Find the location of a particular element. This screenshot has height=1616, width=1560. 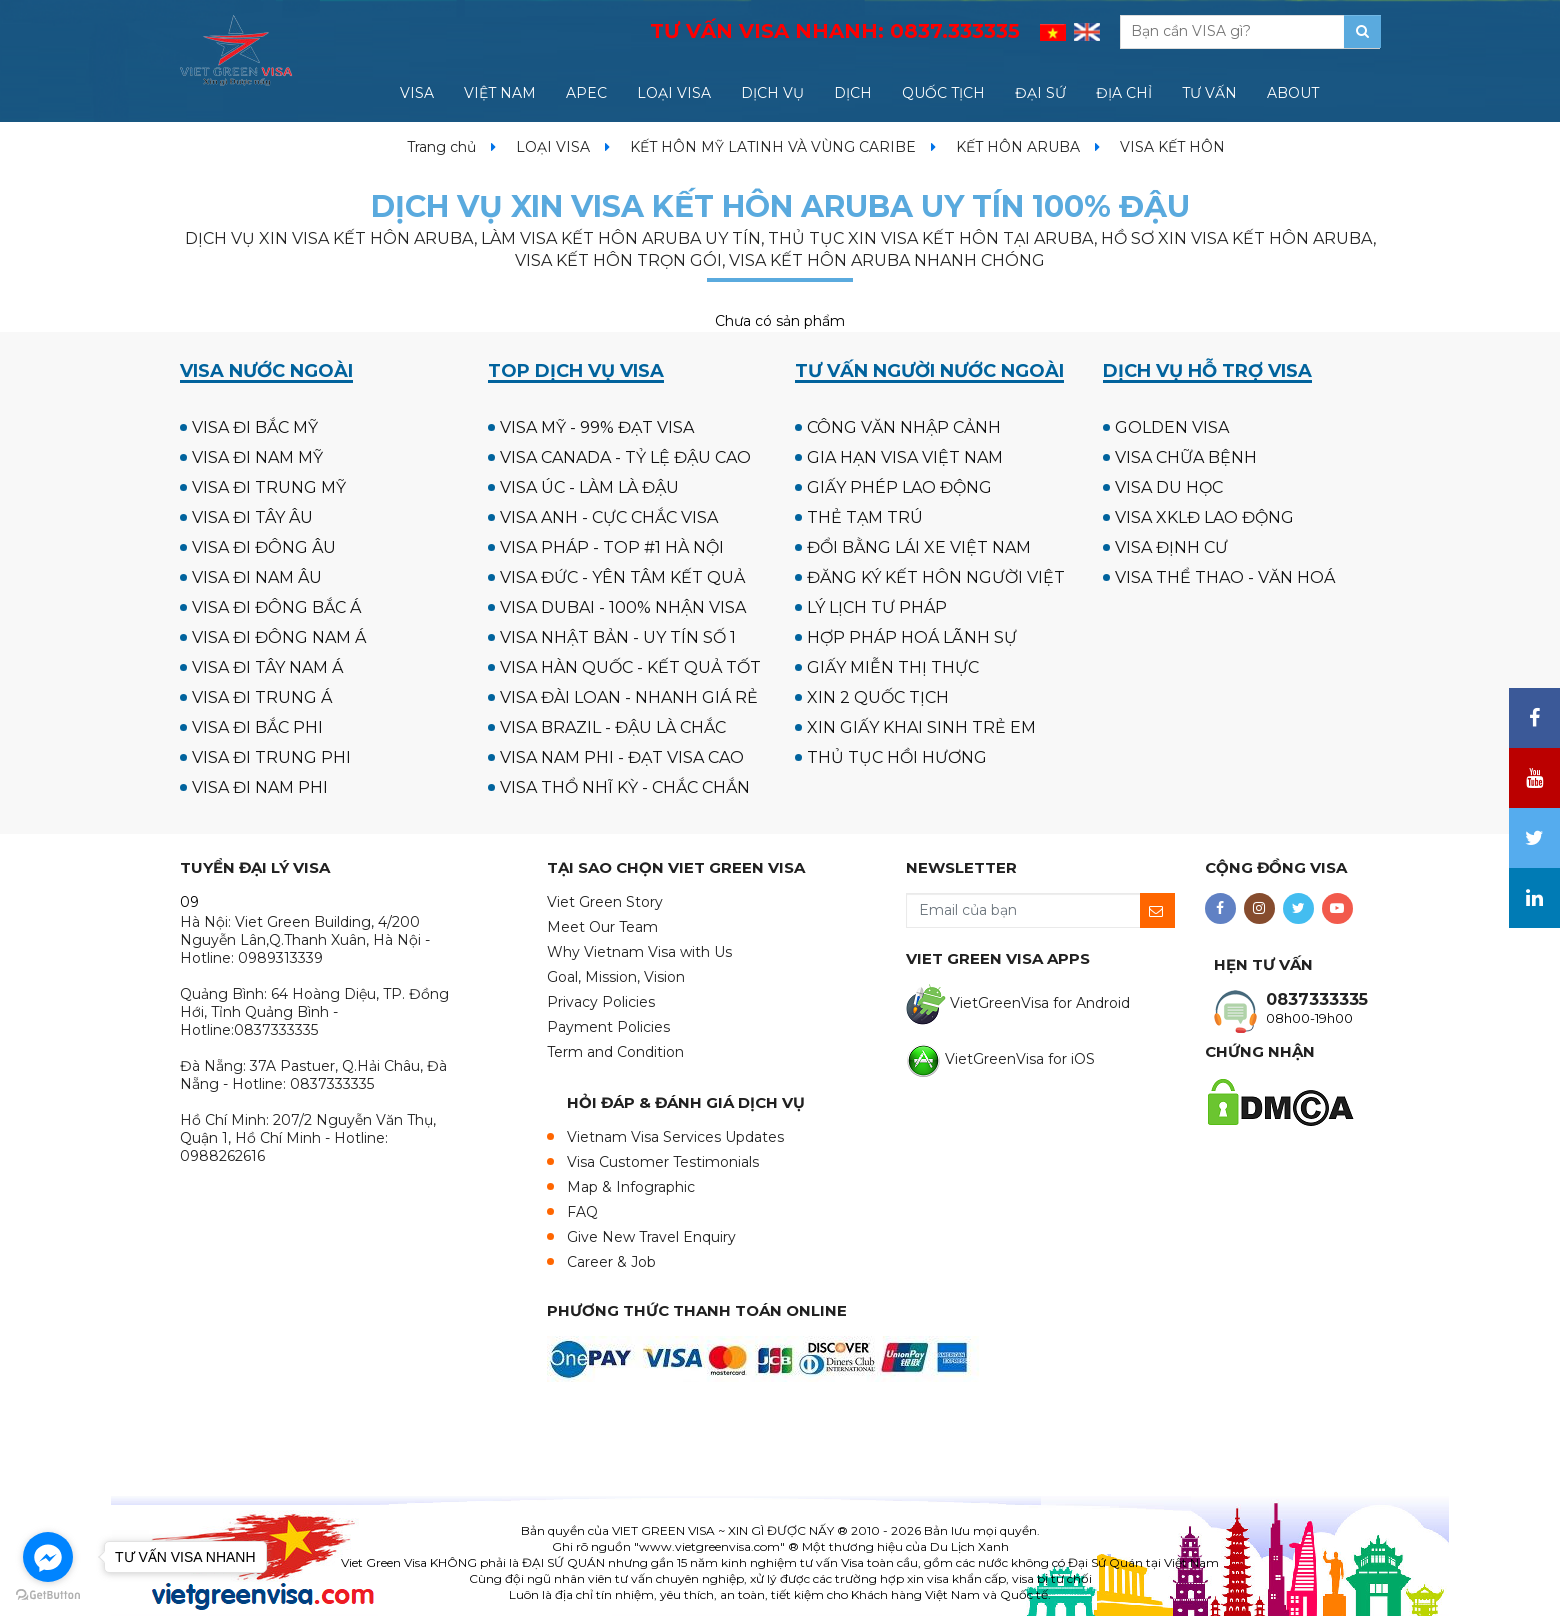

Meet Our Team is located at coordinates (602, 927).